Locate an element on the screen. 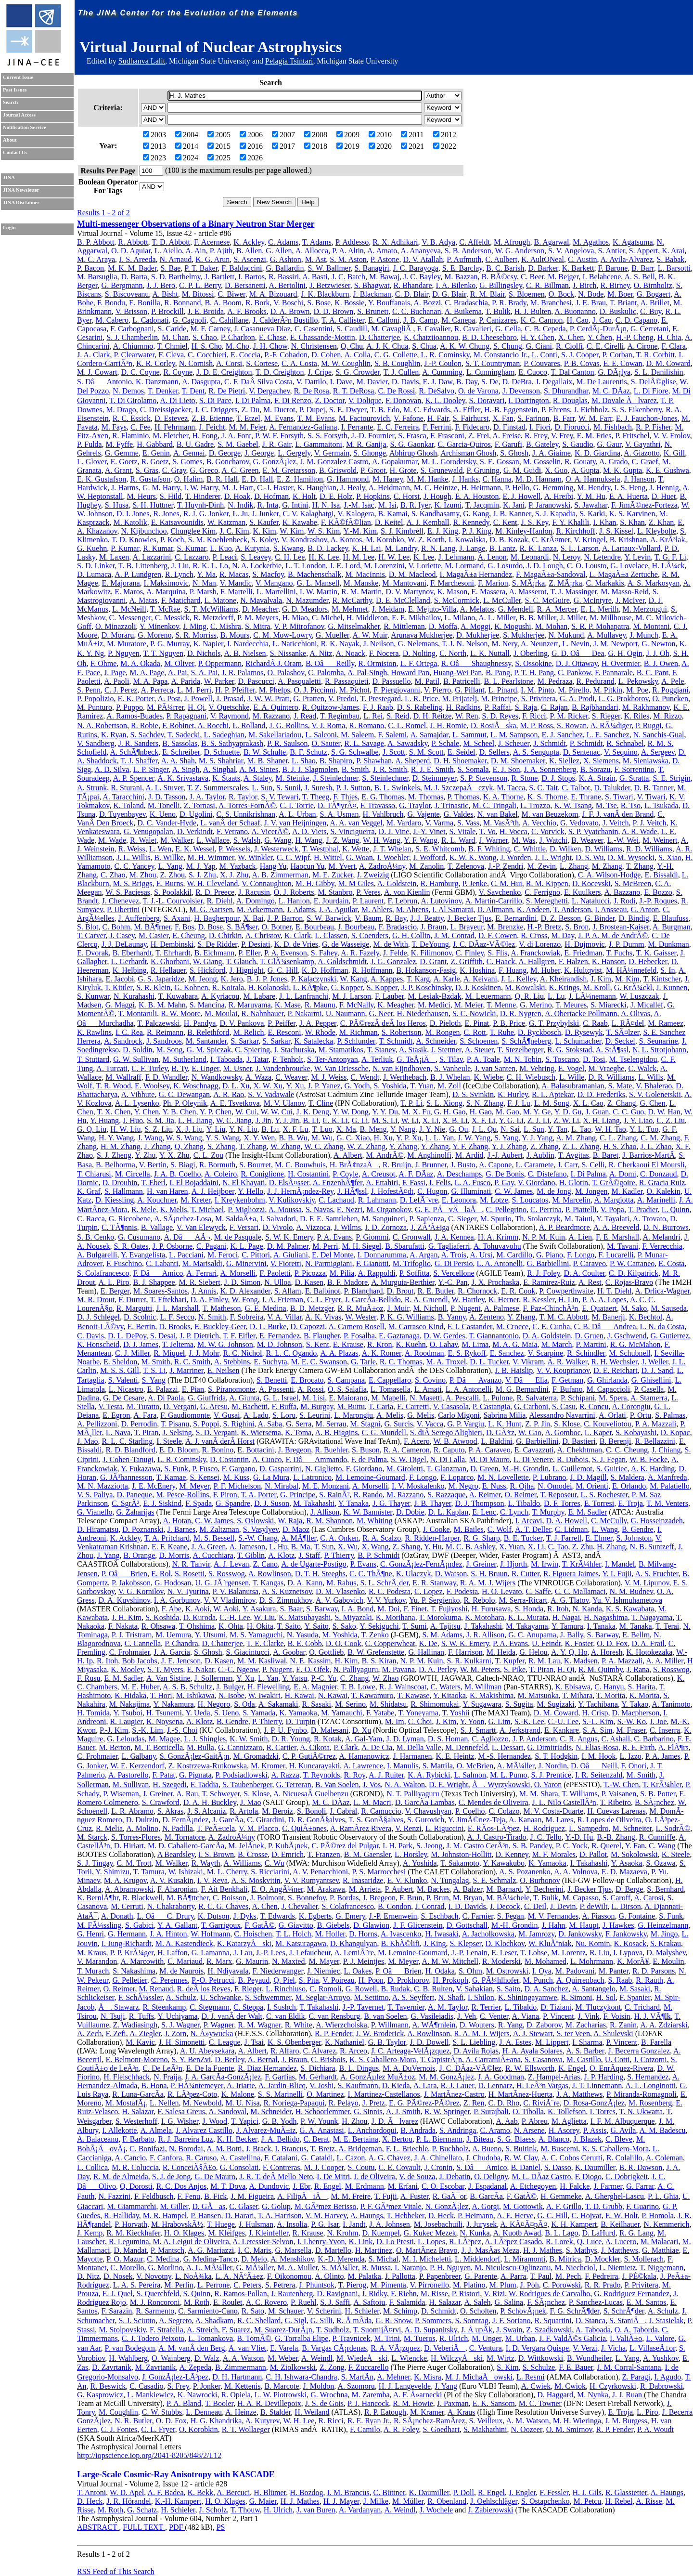 Image resolution: width=693 pixels, height=2576 pixels. A. L. Longinotti is located at coordinates (650, 2085).